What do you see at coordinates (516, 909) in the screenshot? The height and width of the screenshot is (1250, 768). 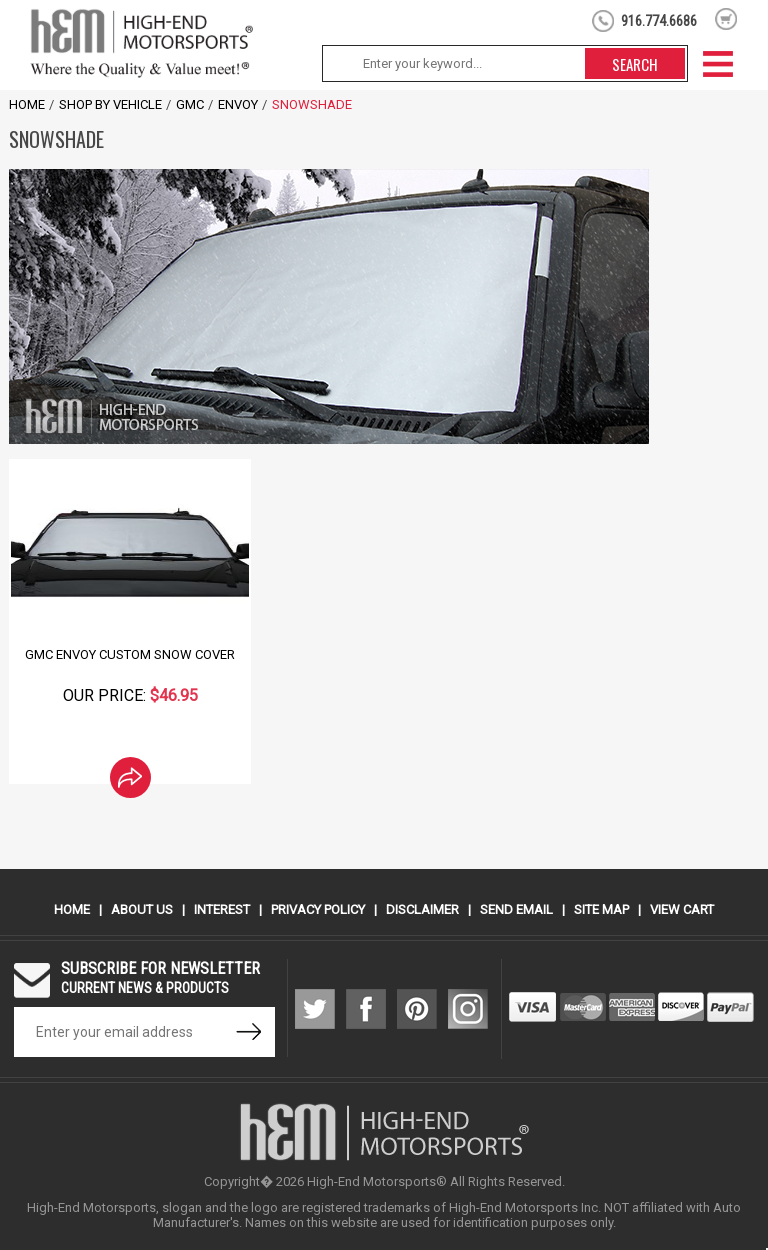 I see `Send Email` at bounding box center [516, 909].